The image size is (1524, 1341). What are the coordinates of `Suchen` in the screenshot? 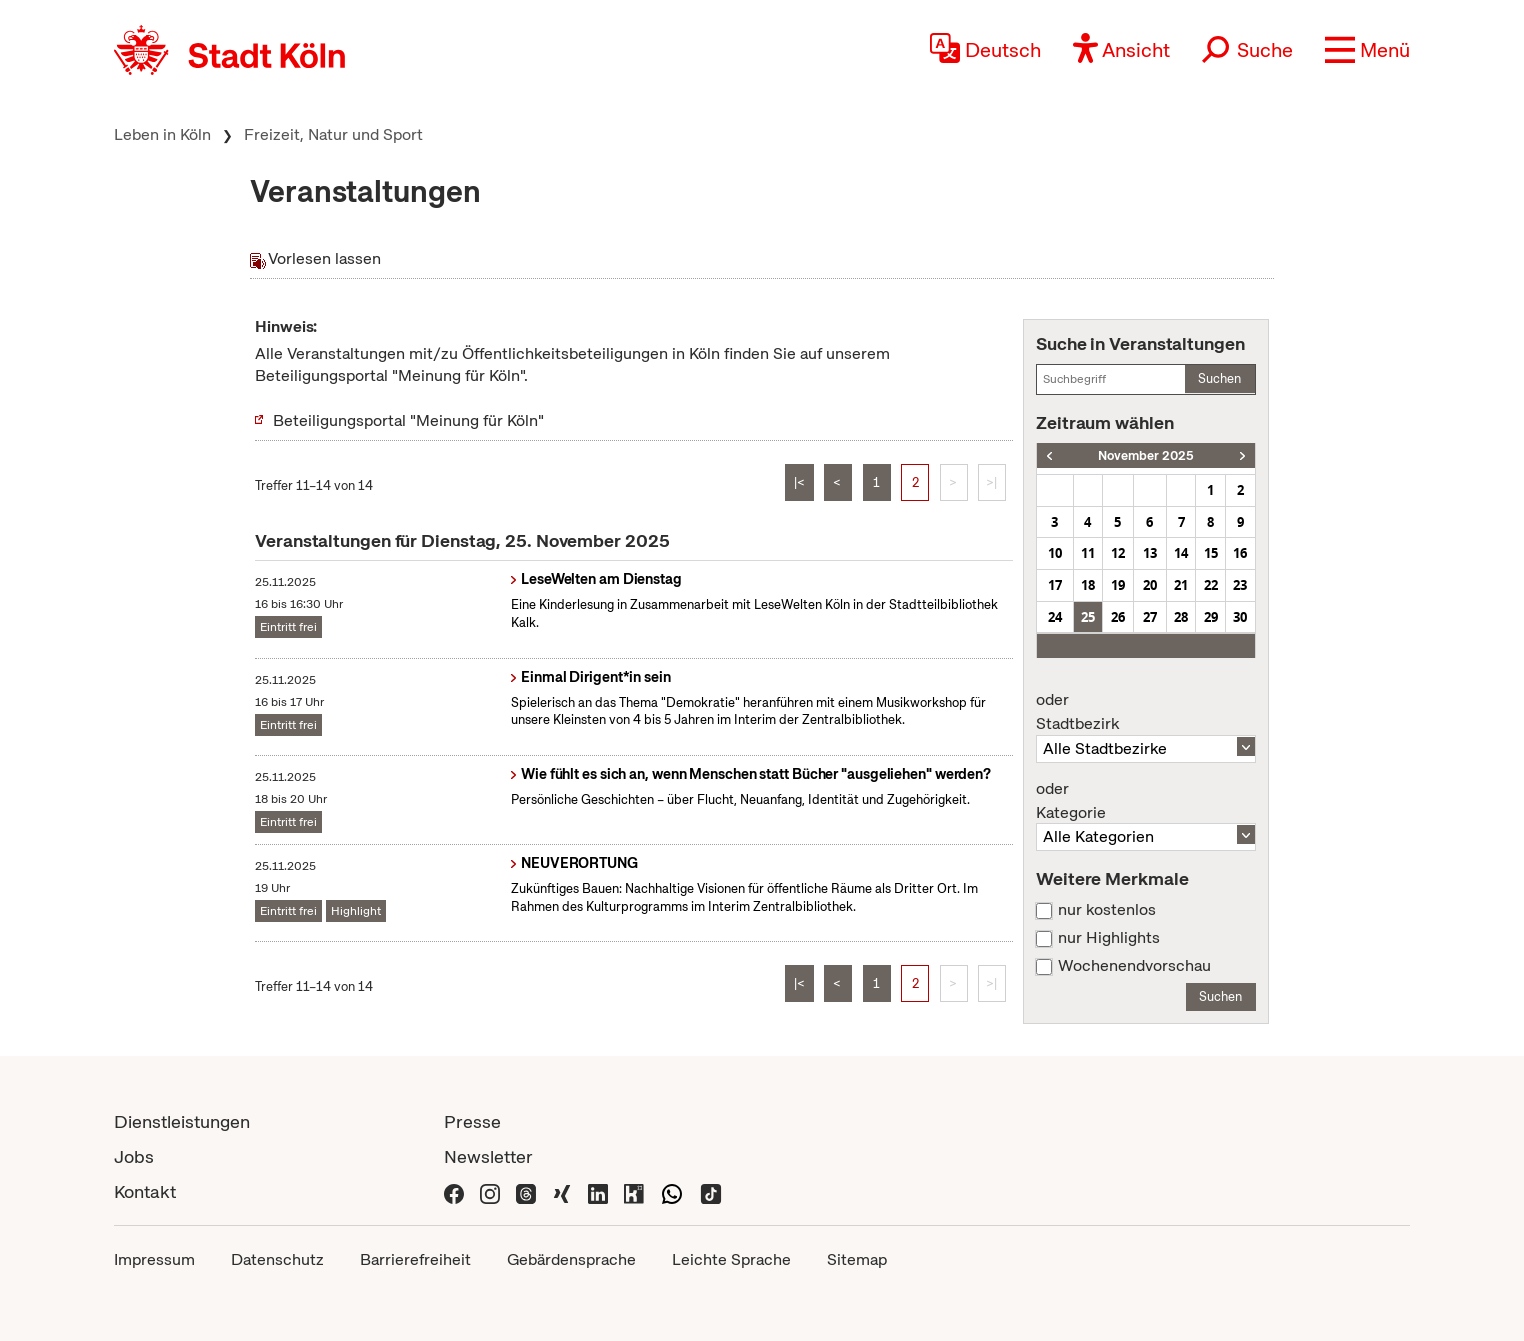 It's located at (1219, 378).